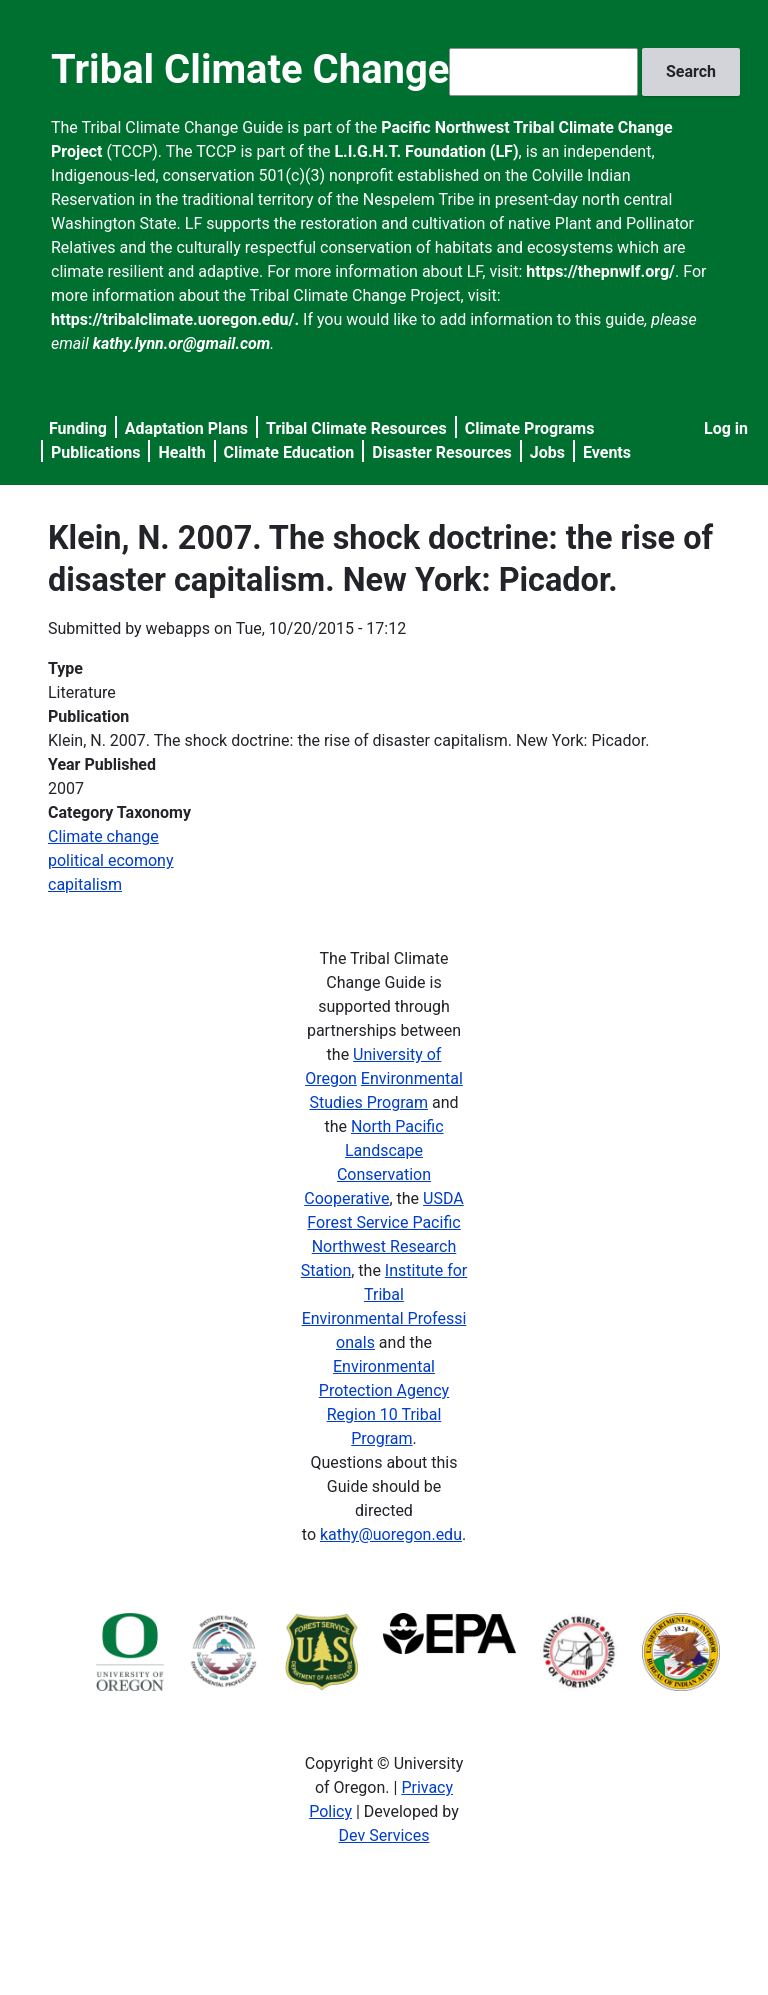 This screenshot has height=1995, width=768. Describe the element at coordinates (289, 452) in the screenshot. I see `Climate Education` at that location.